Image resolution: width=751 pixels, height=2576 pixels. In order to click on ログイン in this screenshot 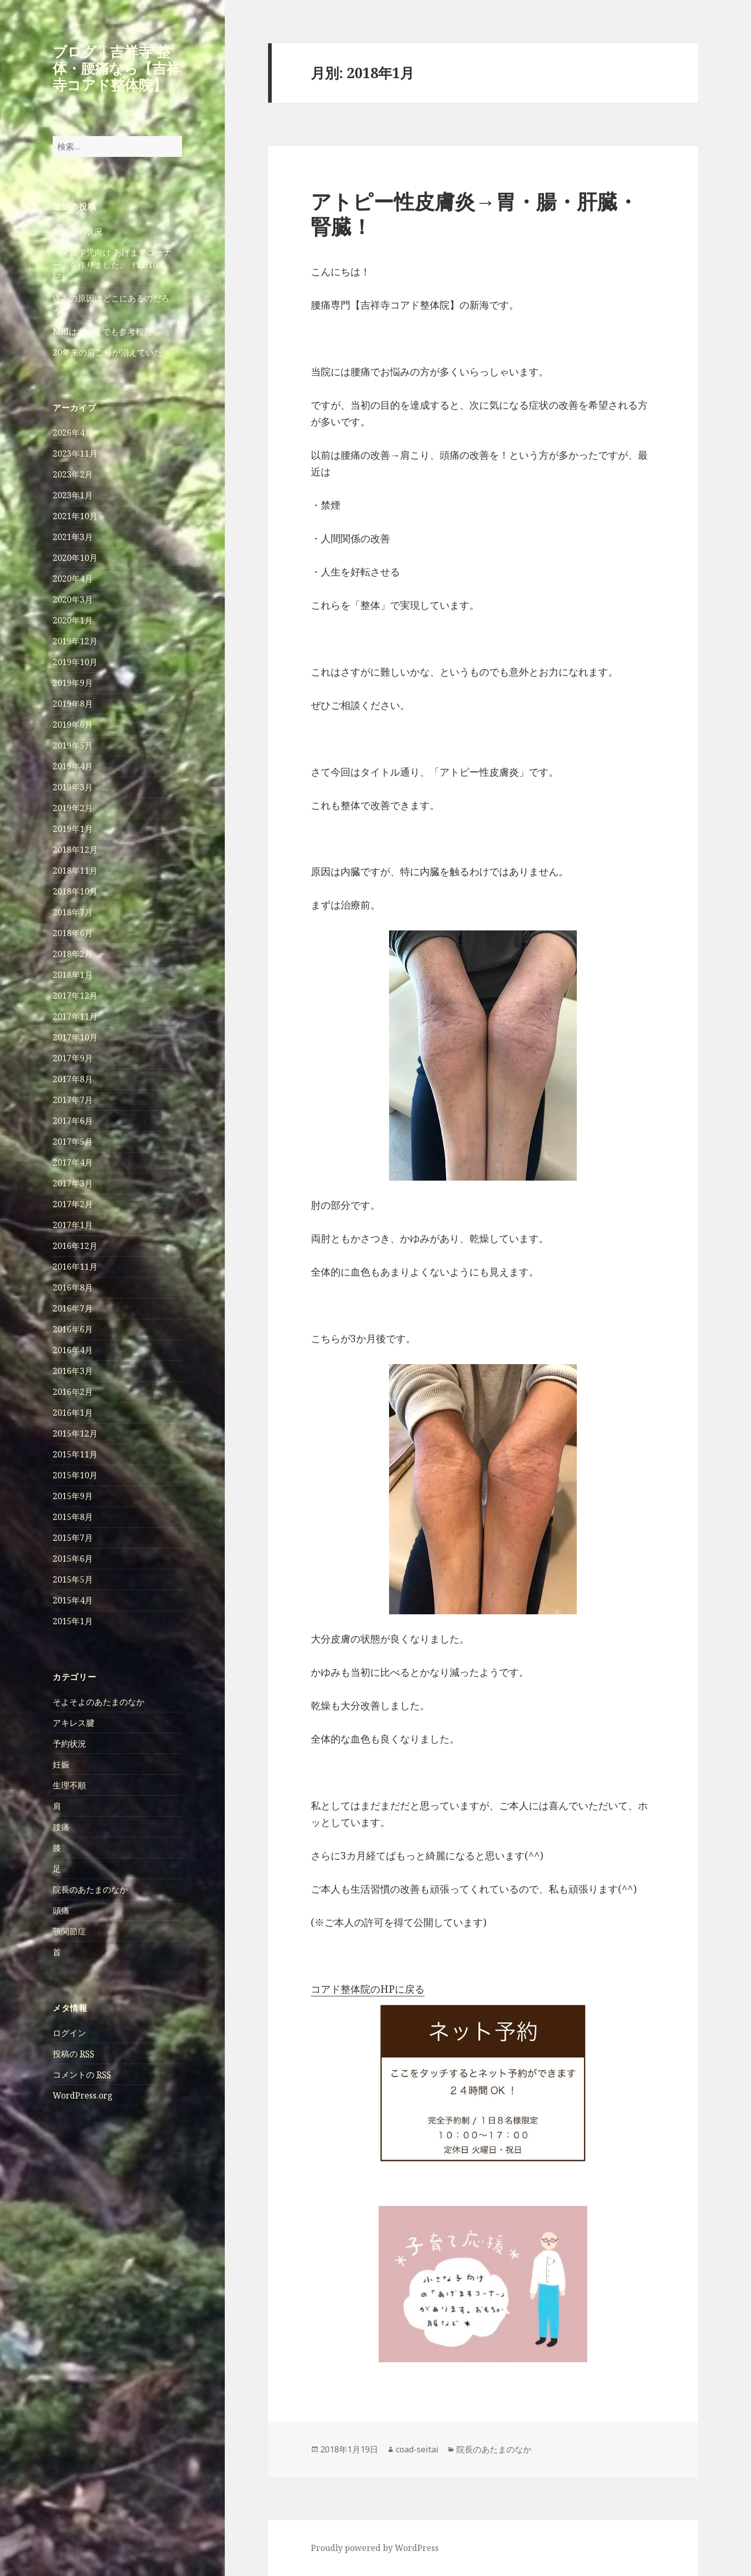, I will do `click(69, 2033)`.